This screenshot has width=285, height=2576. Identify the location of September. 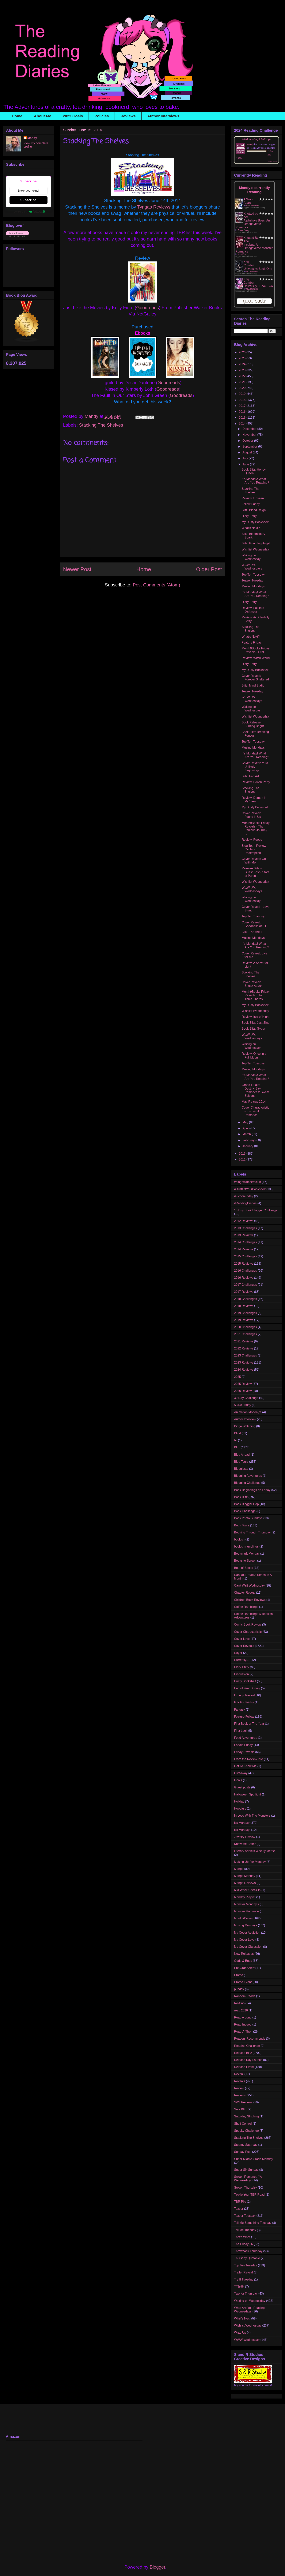
(250, 446).